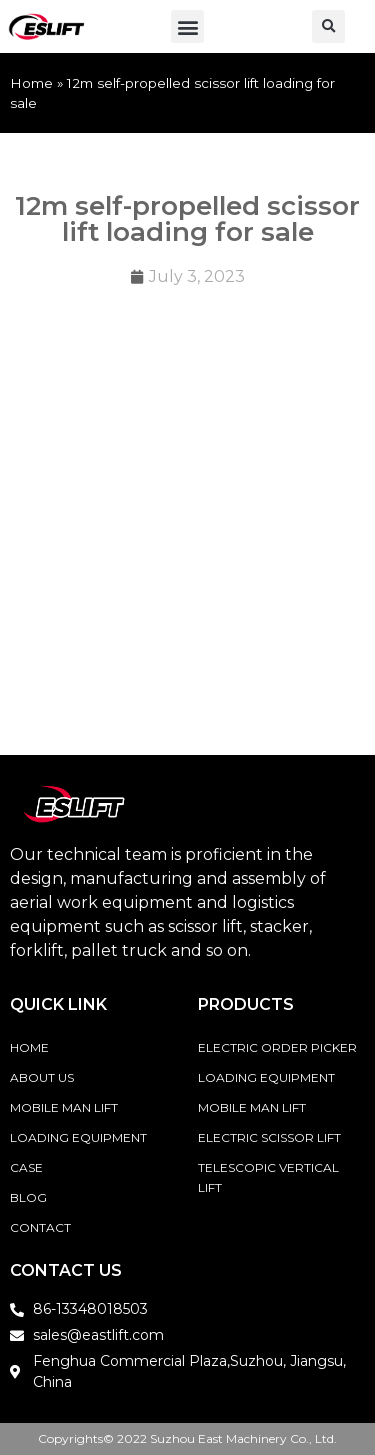 The image size is (375, 1455). What do you see at coordinates (40, 1227) in the screenshot?
I see `Contact` at bounding box center [40, 1227].